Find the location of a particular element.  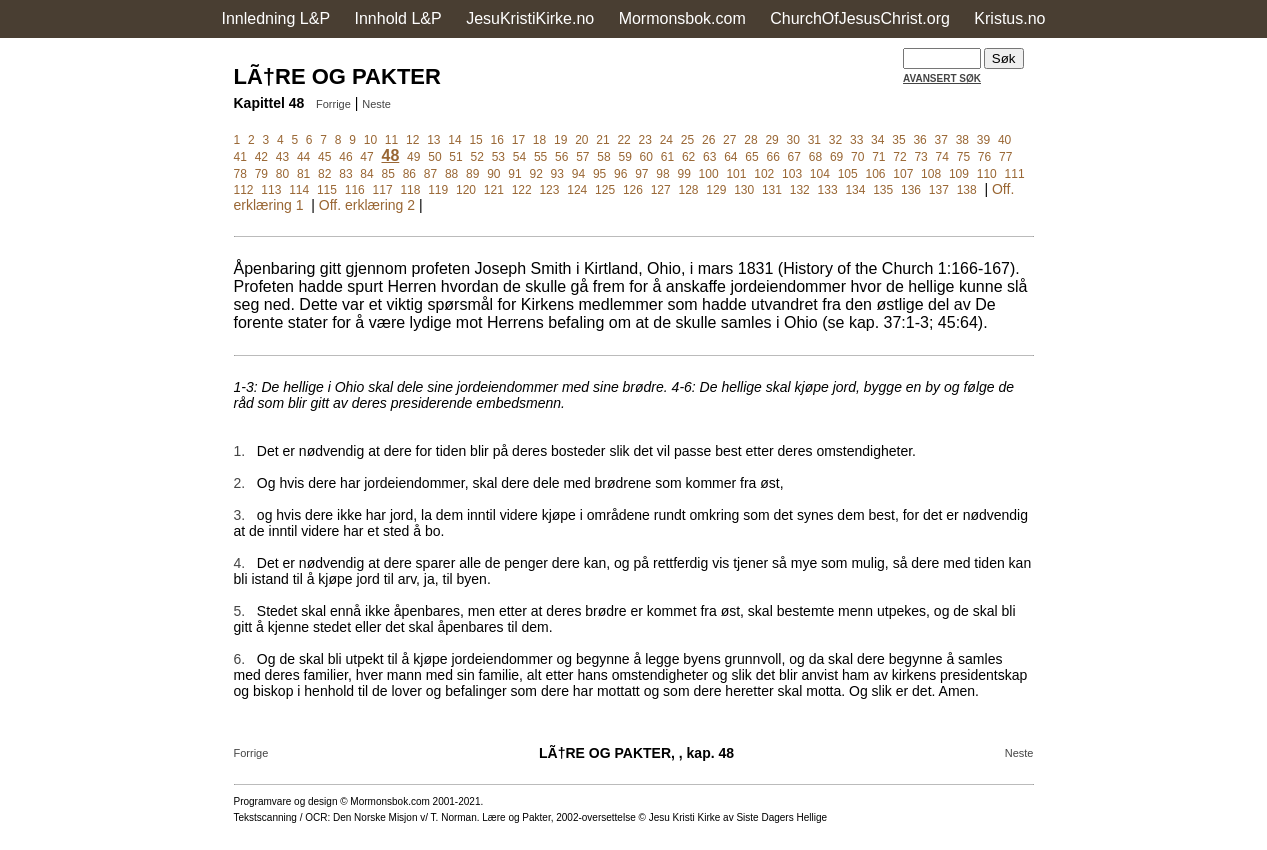

98 is located at coordinates (662, 174).